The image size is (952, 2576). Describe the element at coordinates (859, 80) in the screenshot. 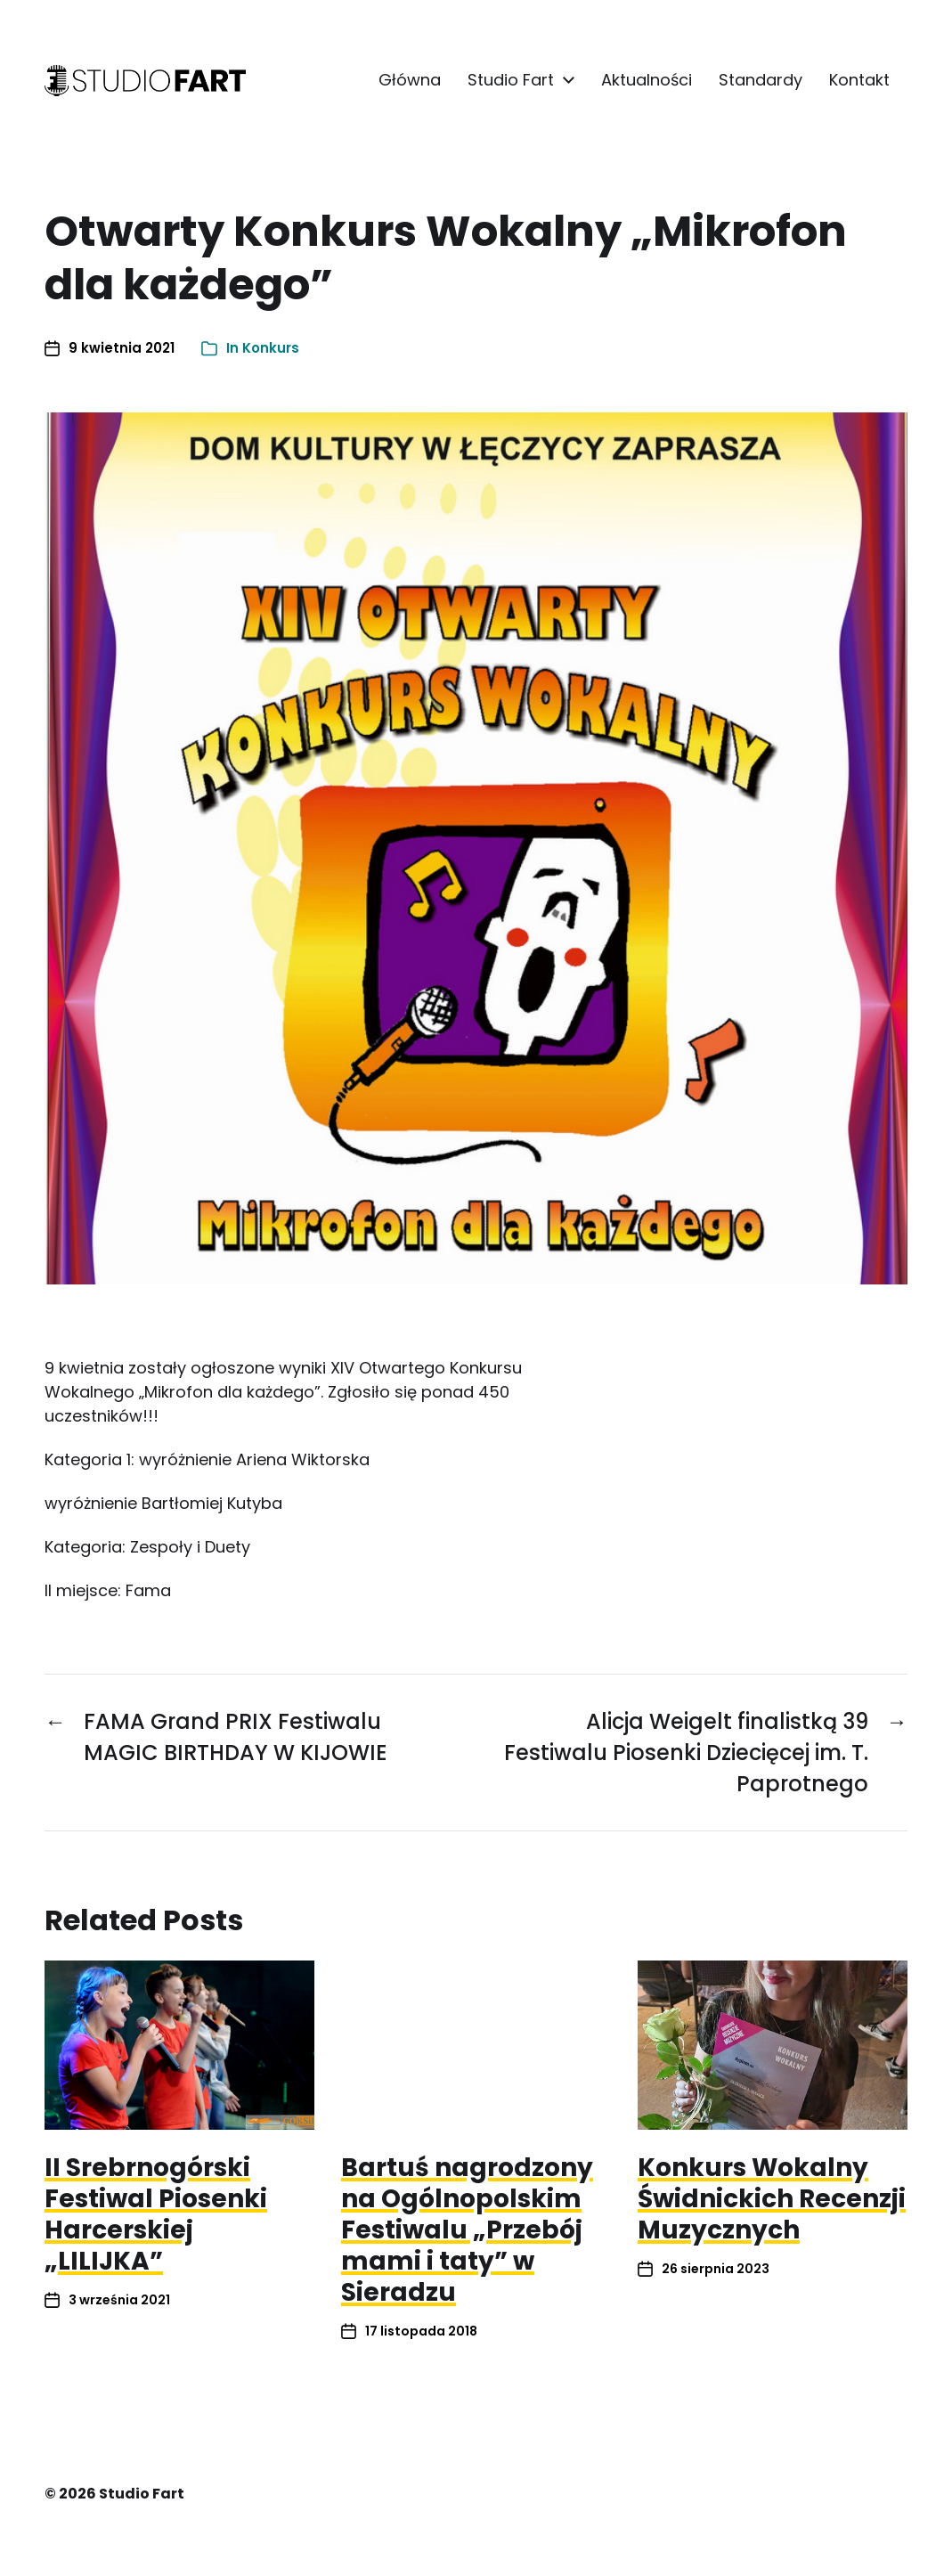

I see `Kontakt` at that location.